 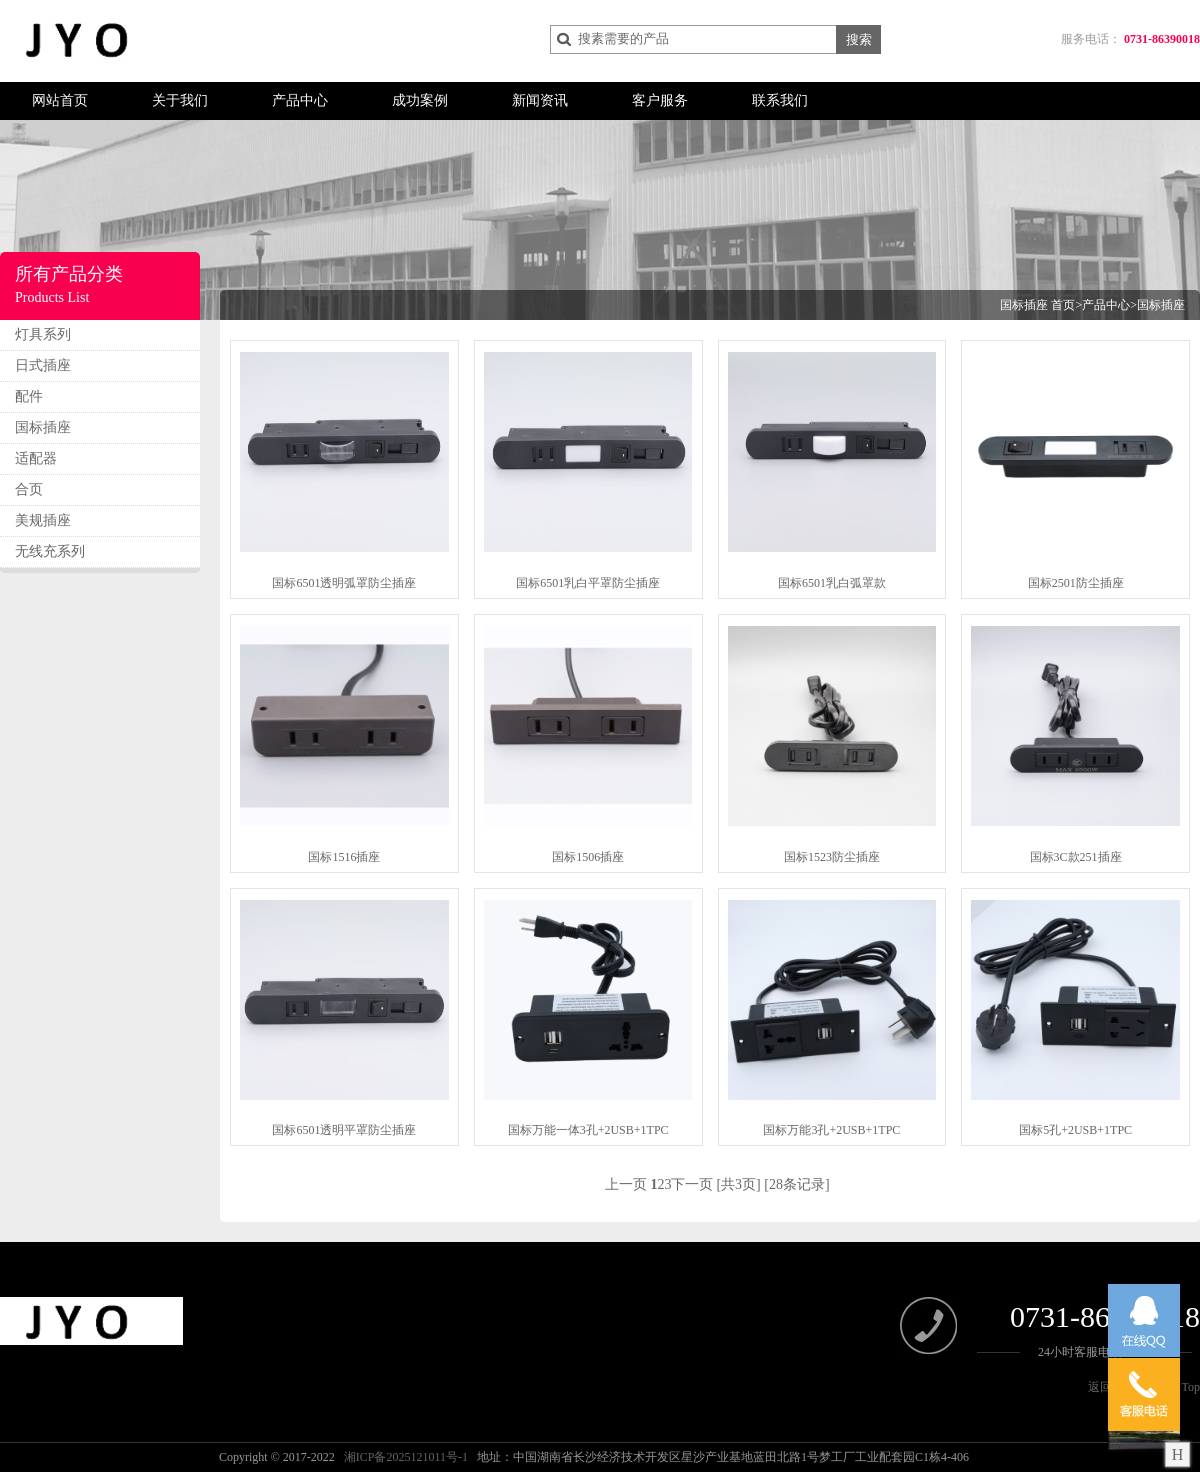 I want to click on 国标万能3孔+2USB+1TPC, so click(x=831, y=1130).